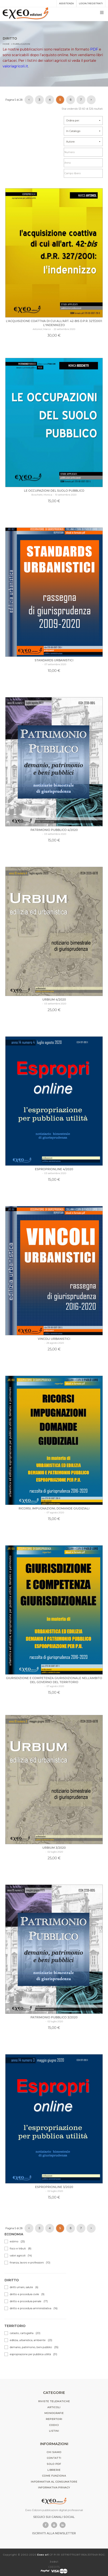 The width and height of the screenshot is (108, 2576). I want to click on LE OCCUPAZIONI DEL SUOLO PUBBLICO, so click(54, 490).